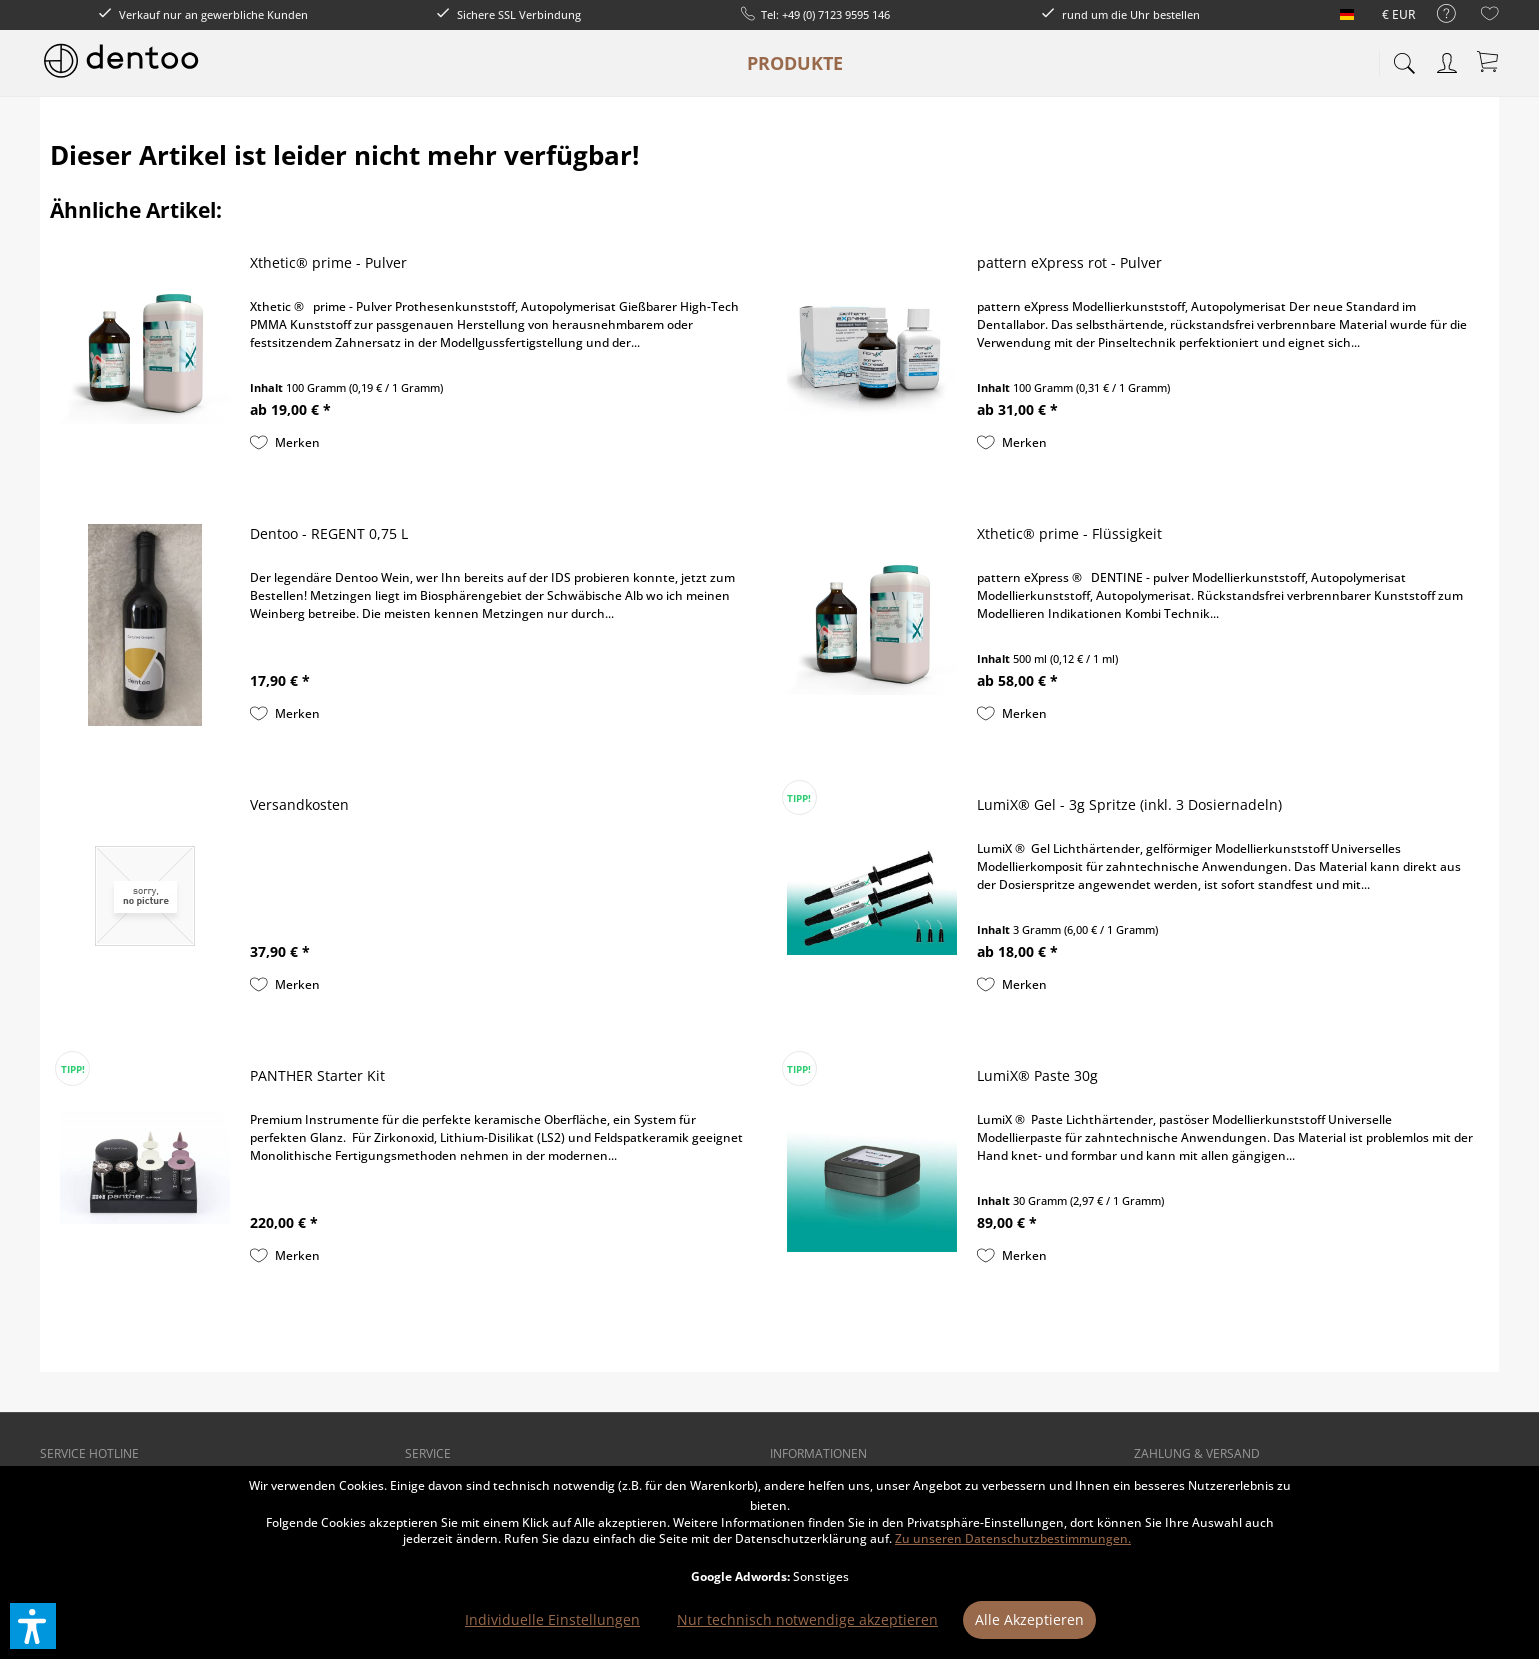  Describe the element at coordinates (1013, 1538) in the screenshot. I see `Zu unseren Datenschutzbestimmungen.` at that location.